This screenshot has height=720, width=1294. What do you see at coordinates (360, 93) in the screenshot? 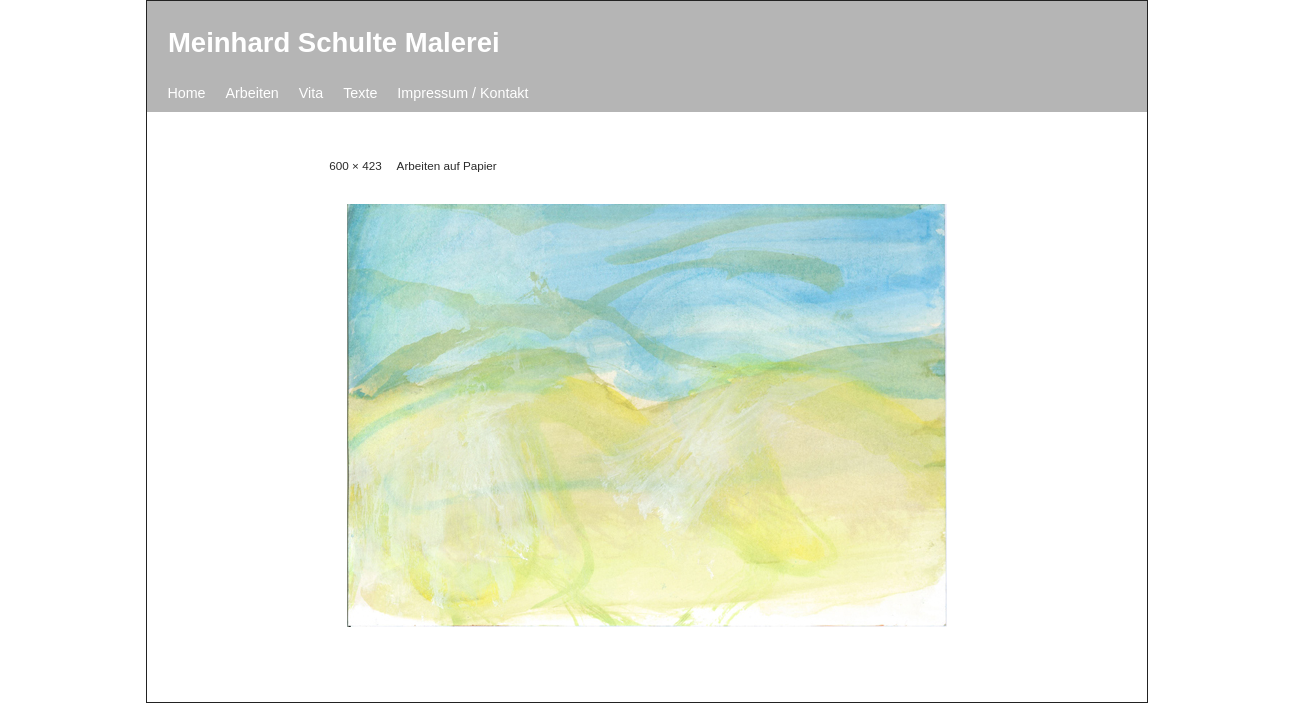
I see `Texte` at bounding box center [360, 93].